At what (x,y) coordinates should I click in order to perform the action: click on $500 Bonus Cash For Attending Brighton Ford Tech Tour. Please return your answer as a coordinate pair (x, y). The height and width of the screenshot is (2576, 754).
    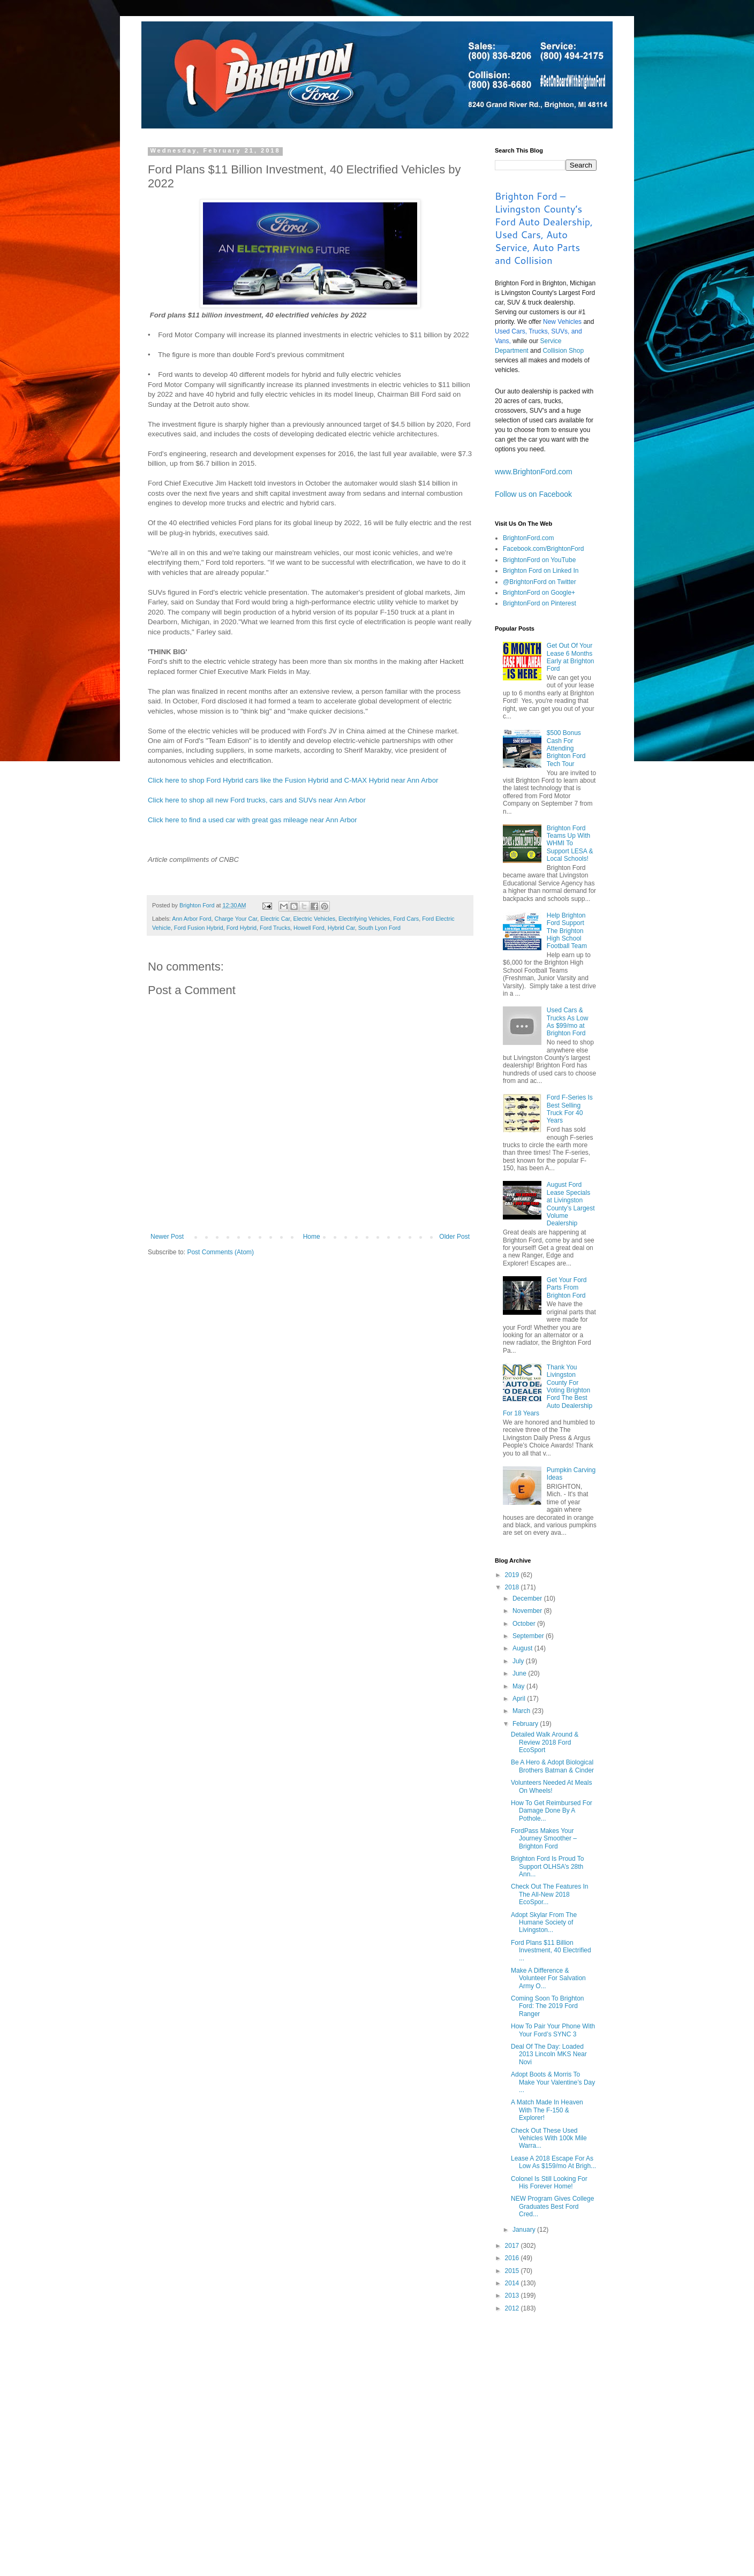
    Looking at the image, I should click on (566, 748).